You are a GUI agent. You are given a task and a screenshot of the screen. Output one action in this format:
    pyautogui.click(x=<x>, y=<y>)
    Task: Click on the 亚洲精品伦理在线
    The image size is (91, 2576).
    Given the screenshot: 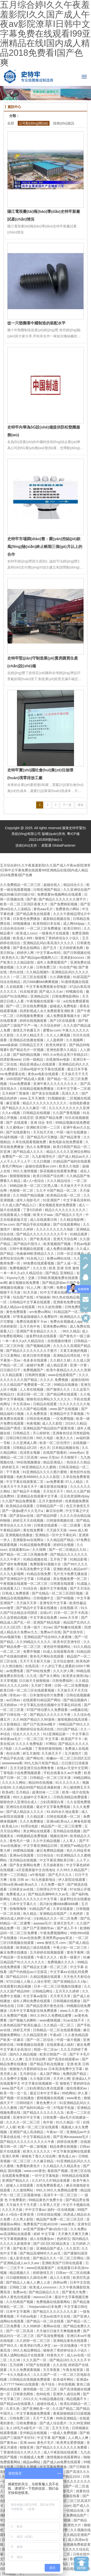 What is the action you would take?
    pyautogui.click(x=67, y=1355)
    